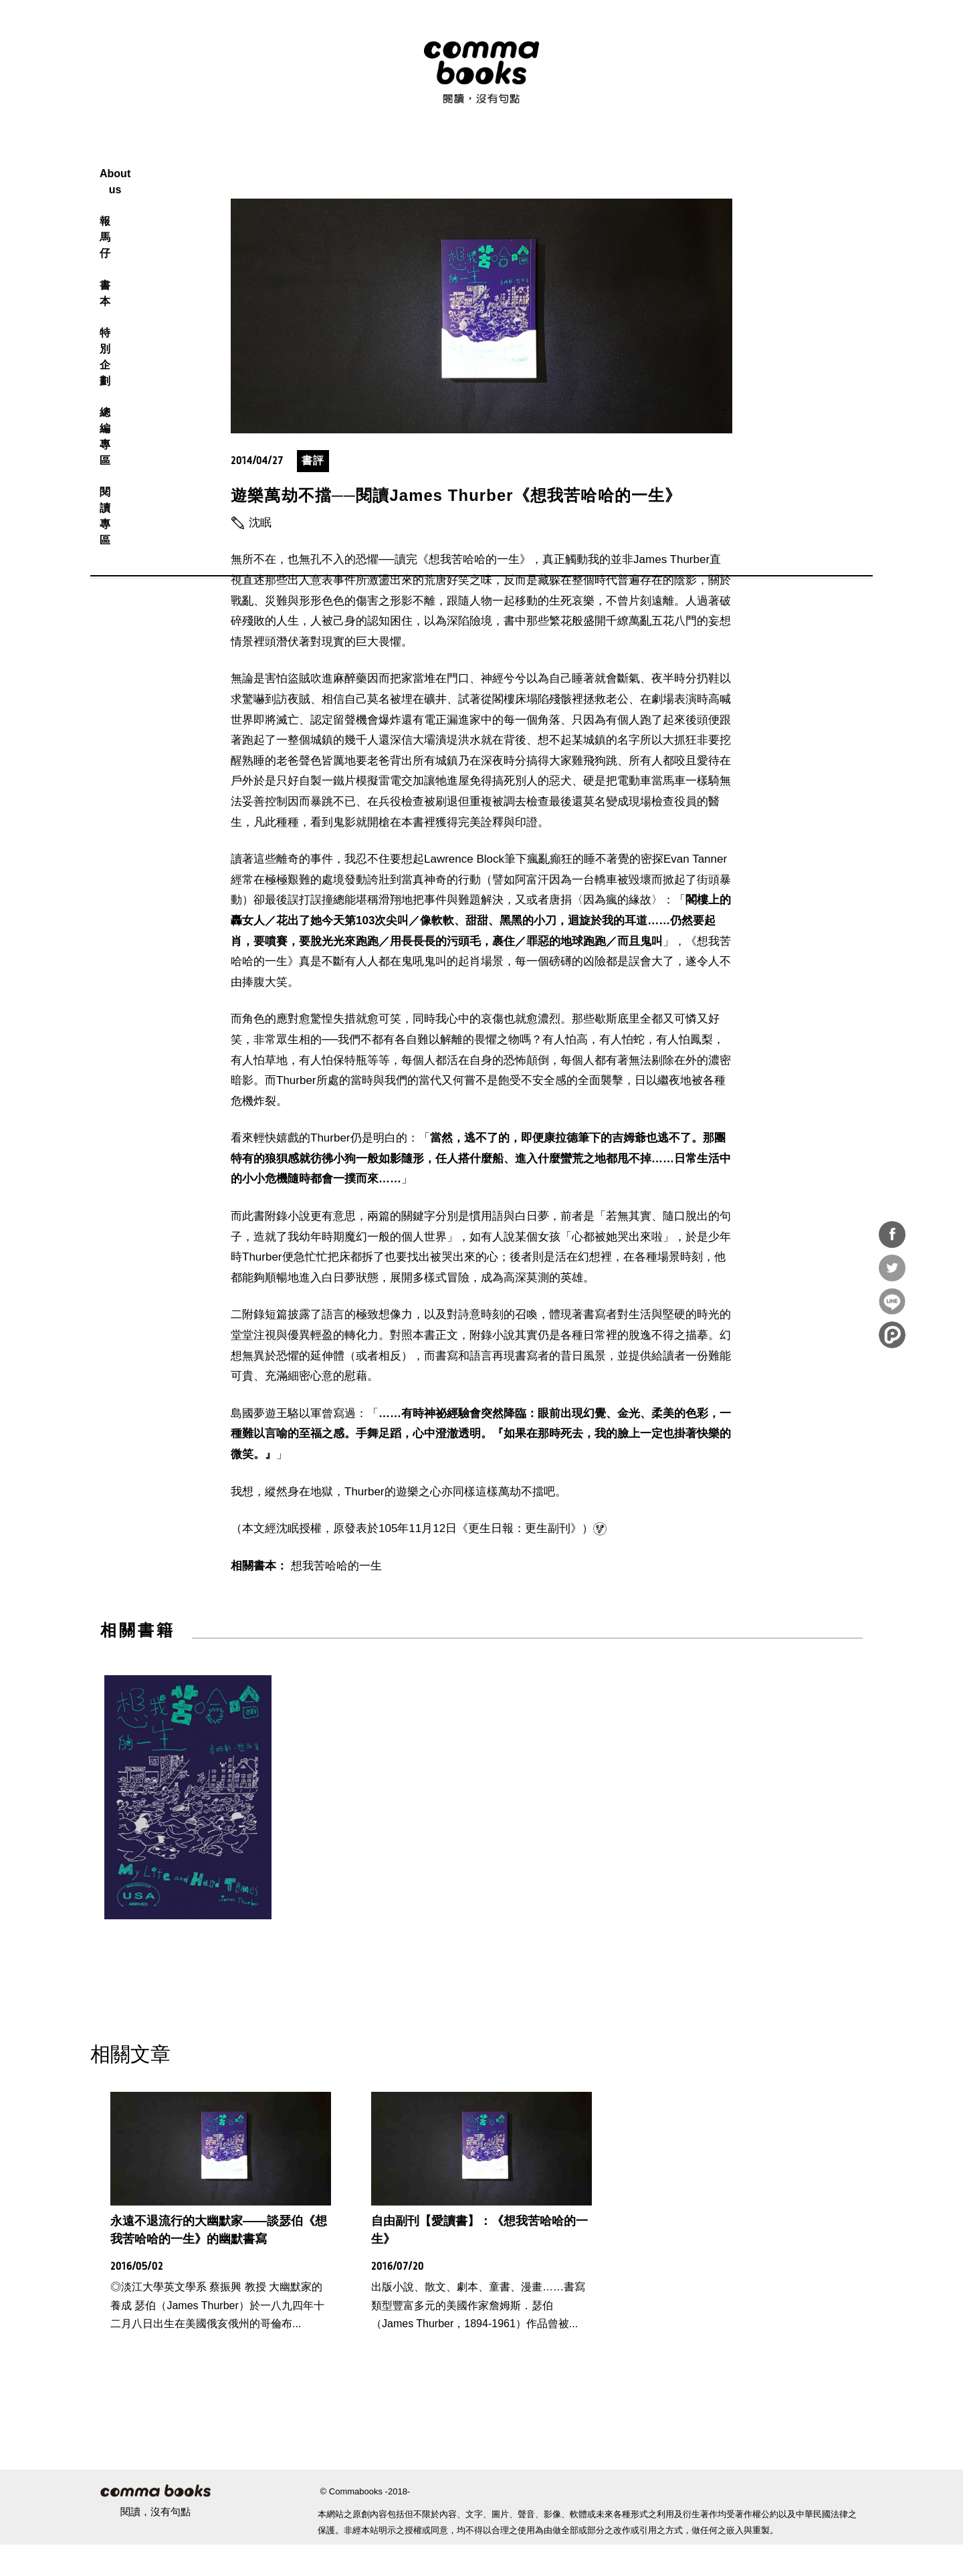  What do you see at coordinates (737, 53) in the screenshot?
I see `RSS` at bounding box center [737, 53].